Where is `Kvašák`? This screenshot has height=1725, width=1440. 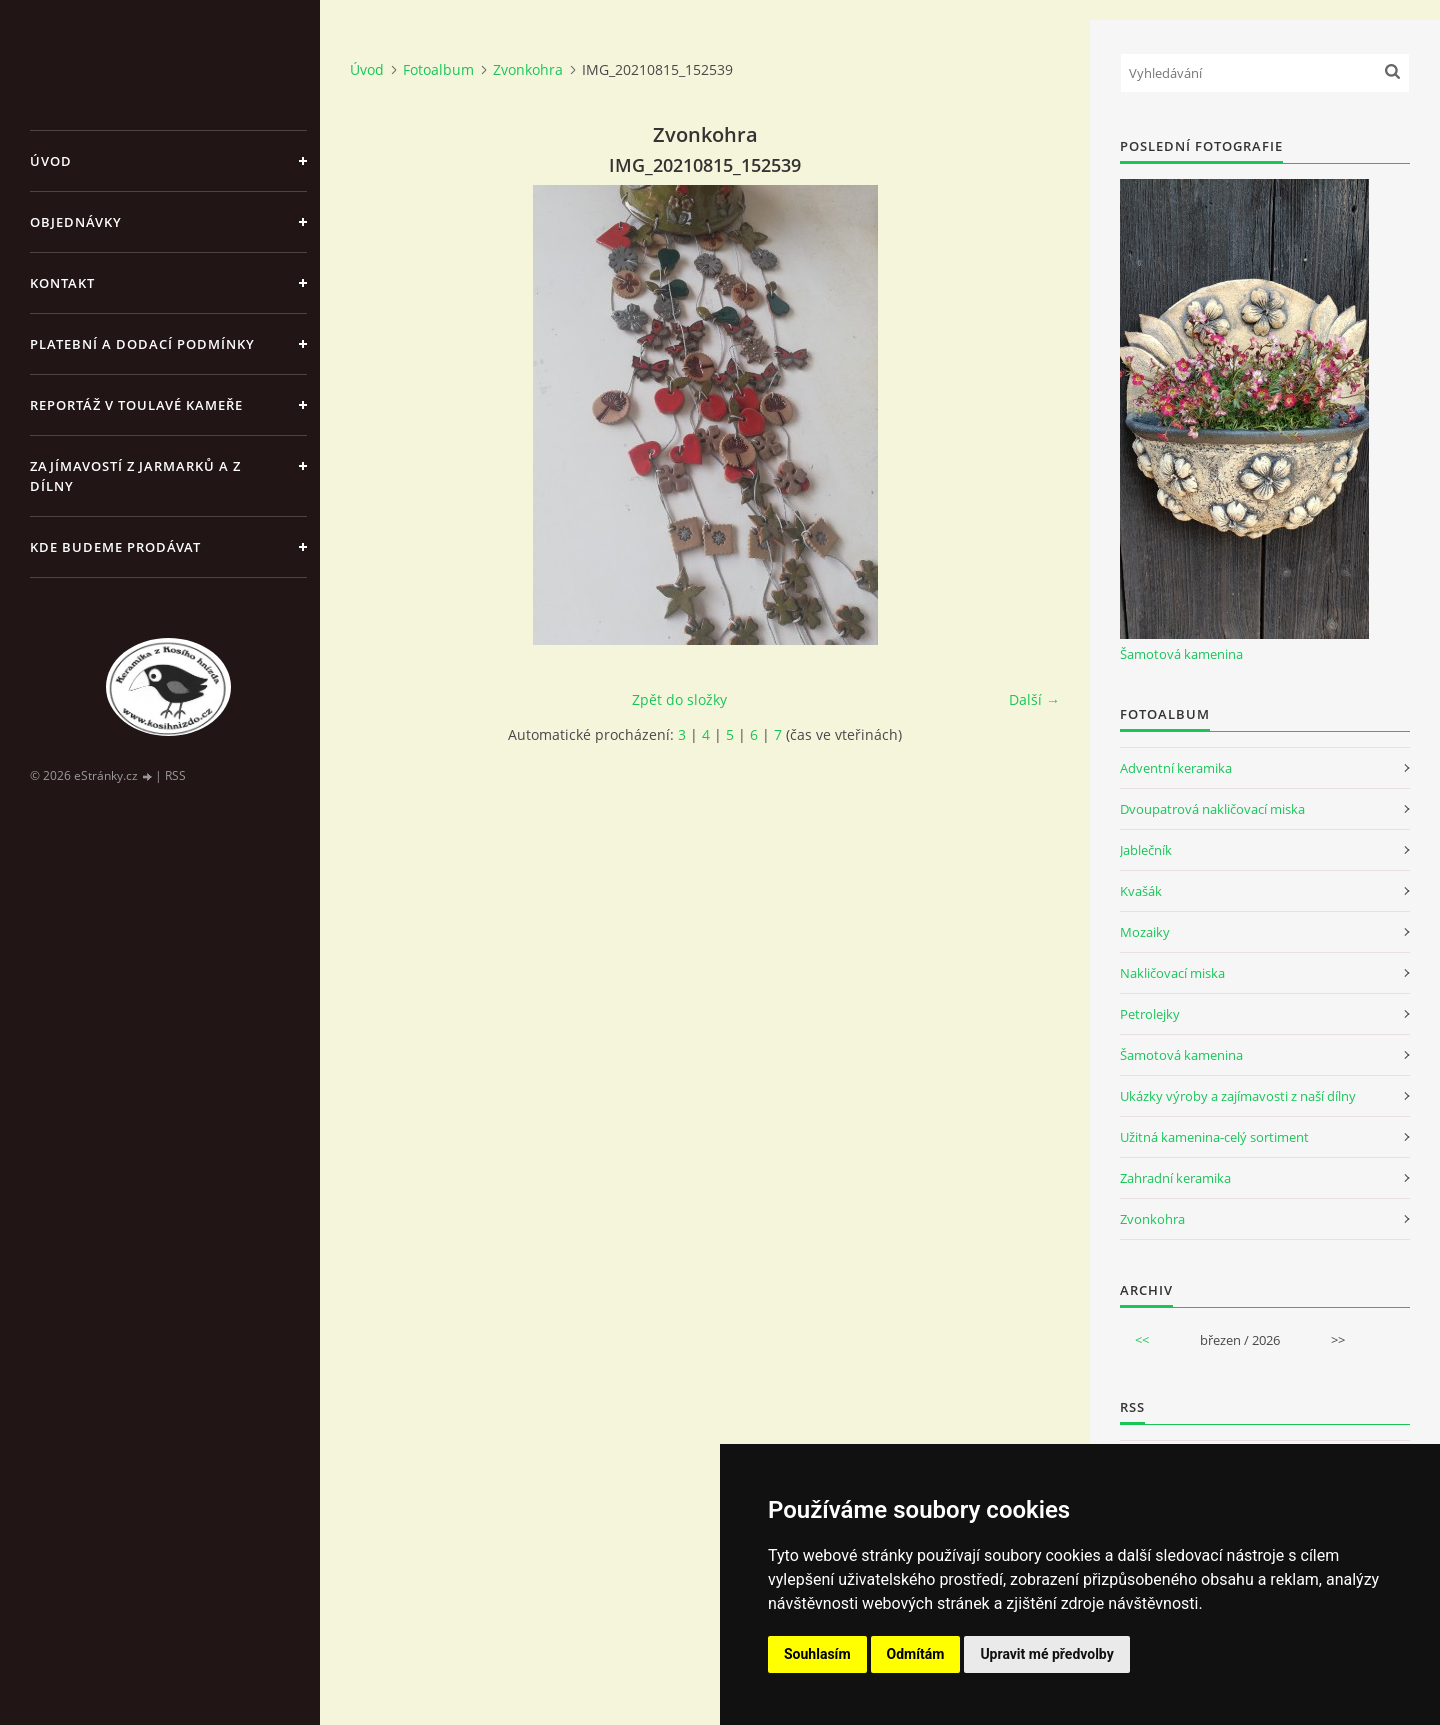
Kvašák is located at coordinates (1141, 891).